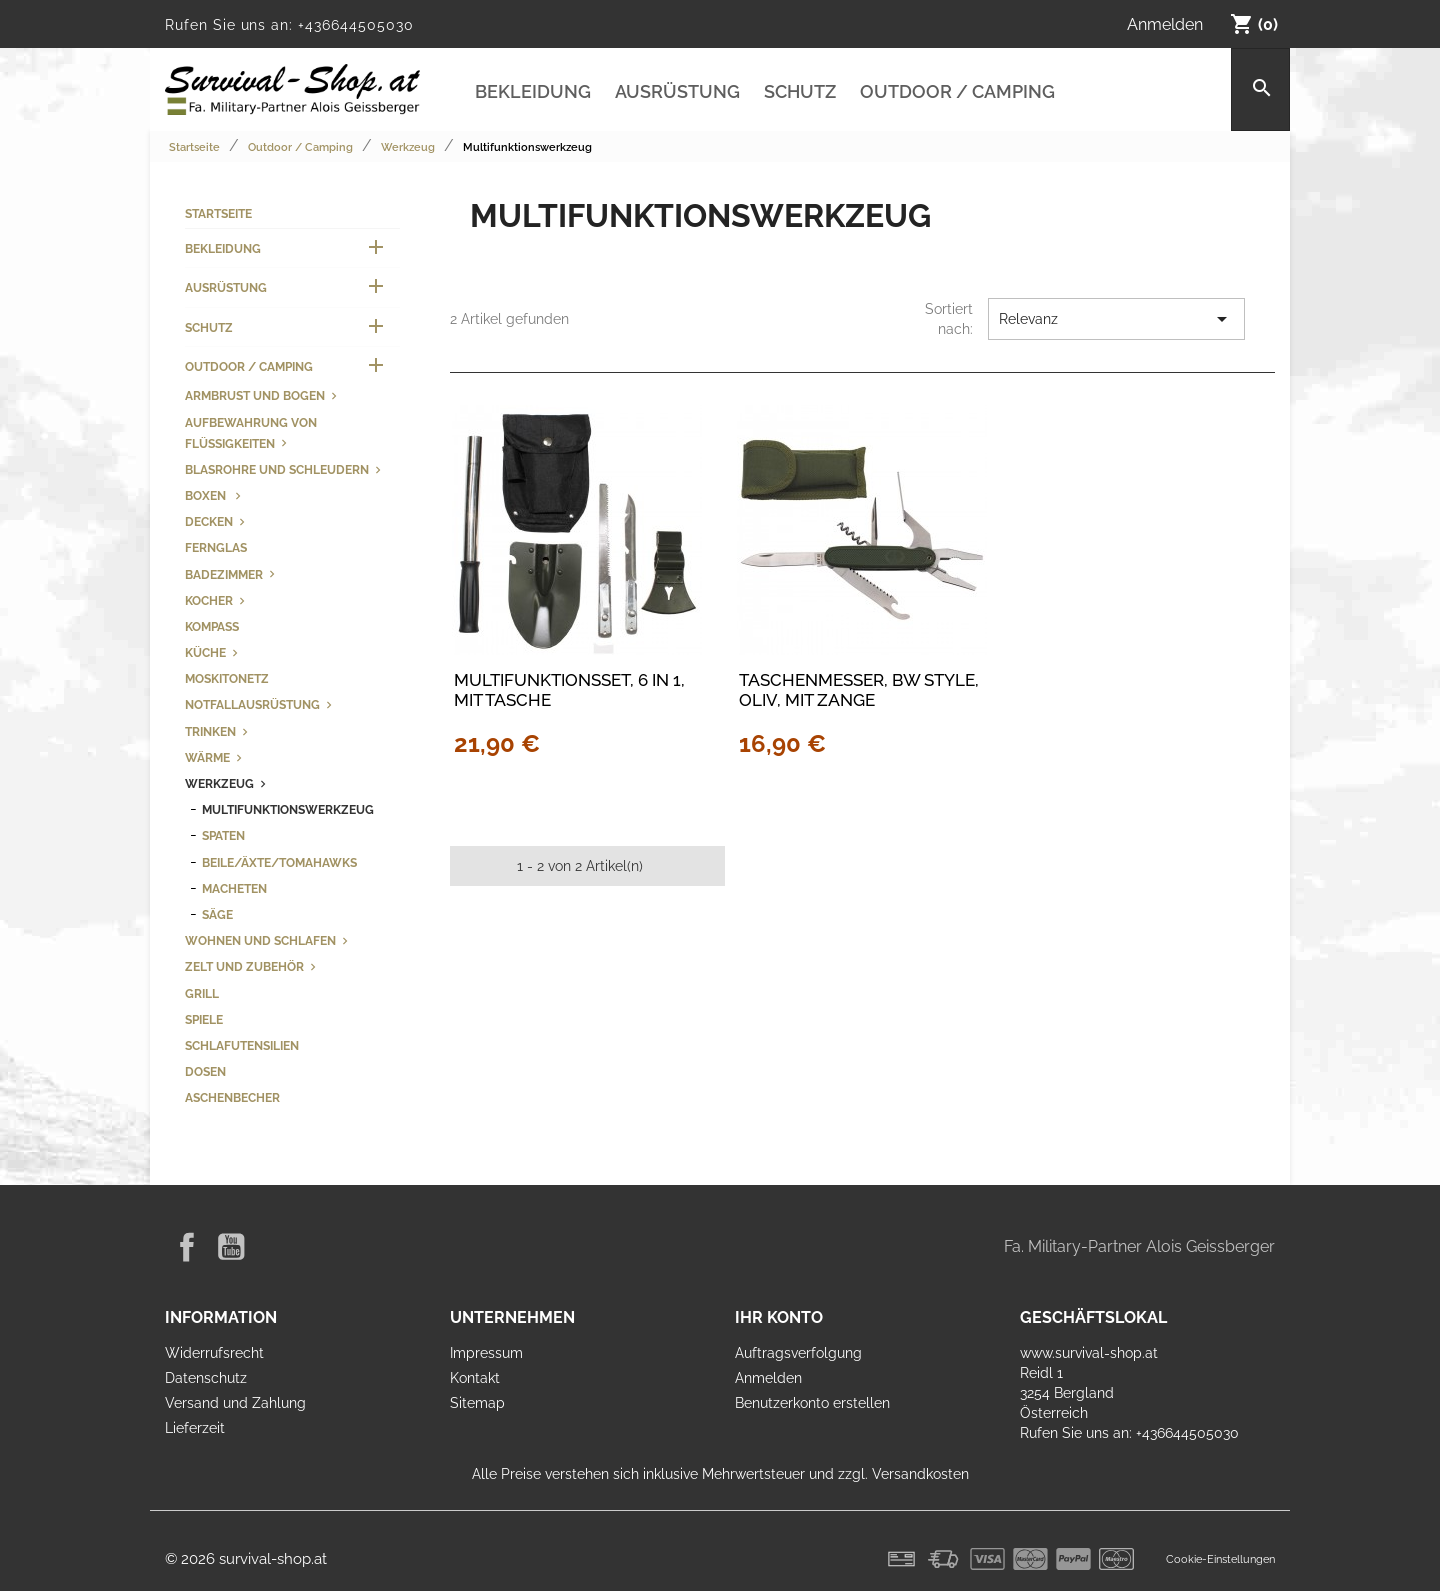  What do you see at coordinates (227, 678) in the screenshot?
I see `Moskitonetz` at bounding box center [227, 678].